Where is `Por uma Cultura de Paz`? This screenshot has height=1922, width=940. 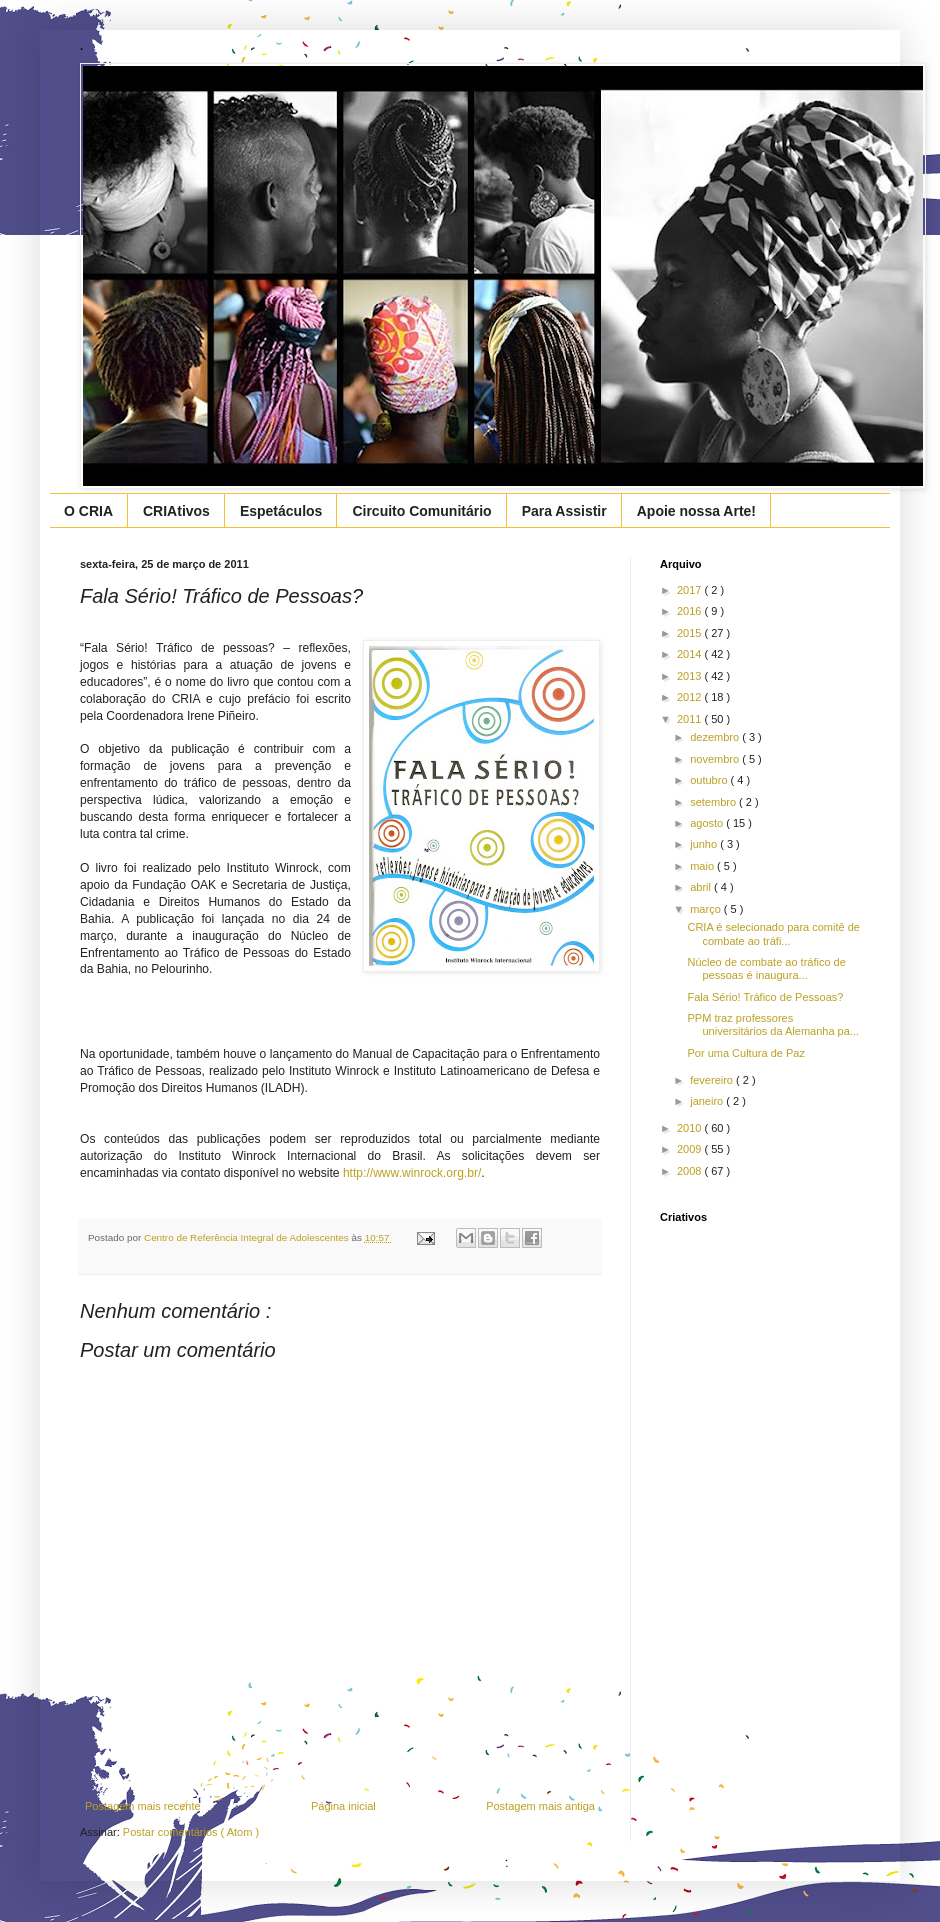 Por uma Cultura de Paz is located at coordinates (745, 1053).